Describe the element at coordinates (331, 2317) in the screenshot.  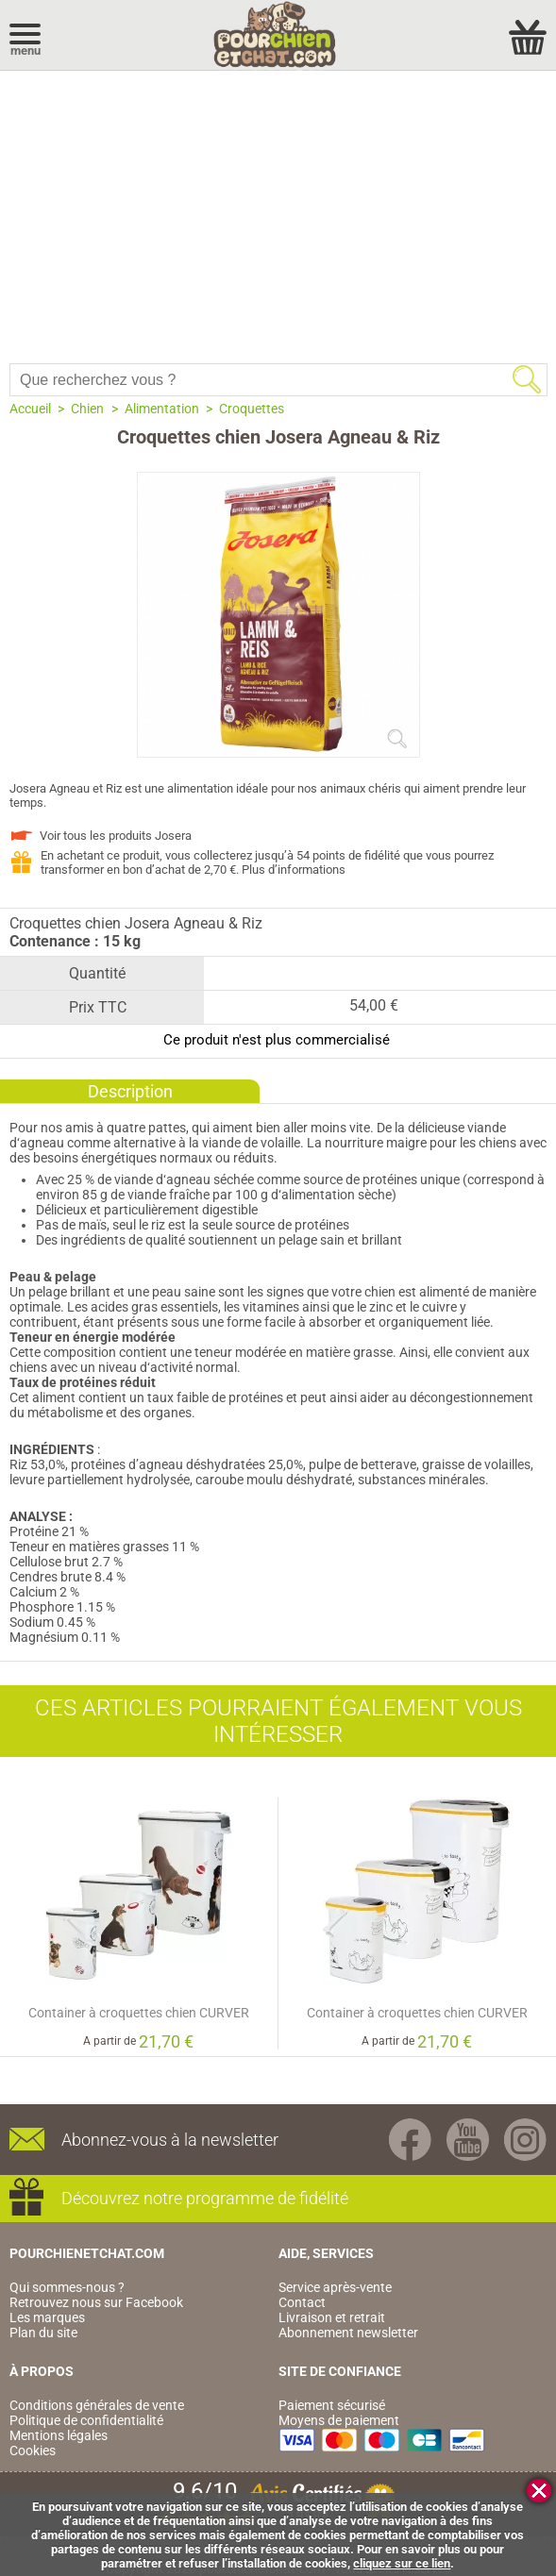
I see `Livraison et retrait` at that location.